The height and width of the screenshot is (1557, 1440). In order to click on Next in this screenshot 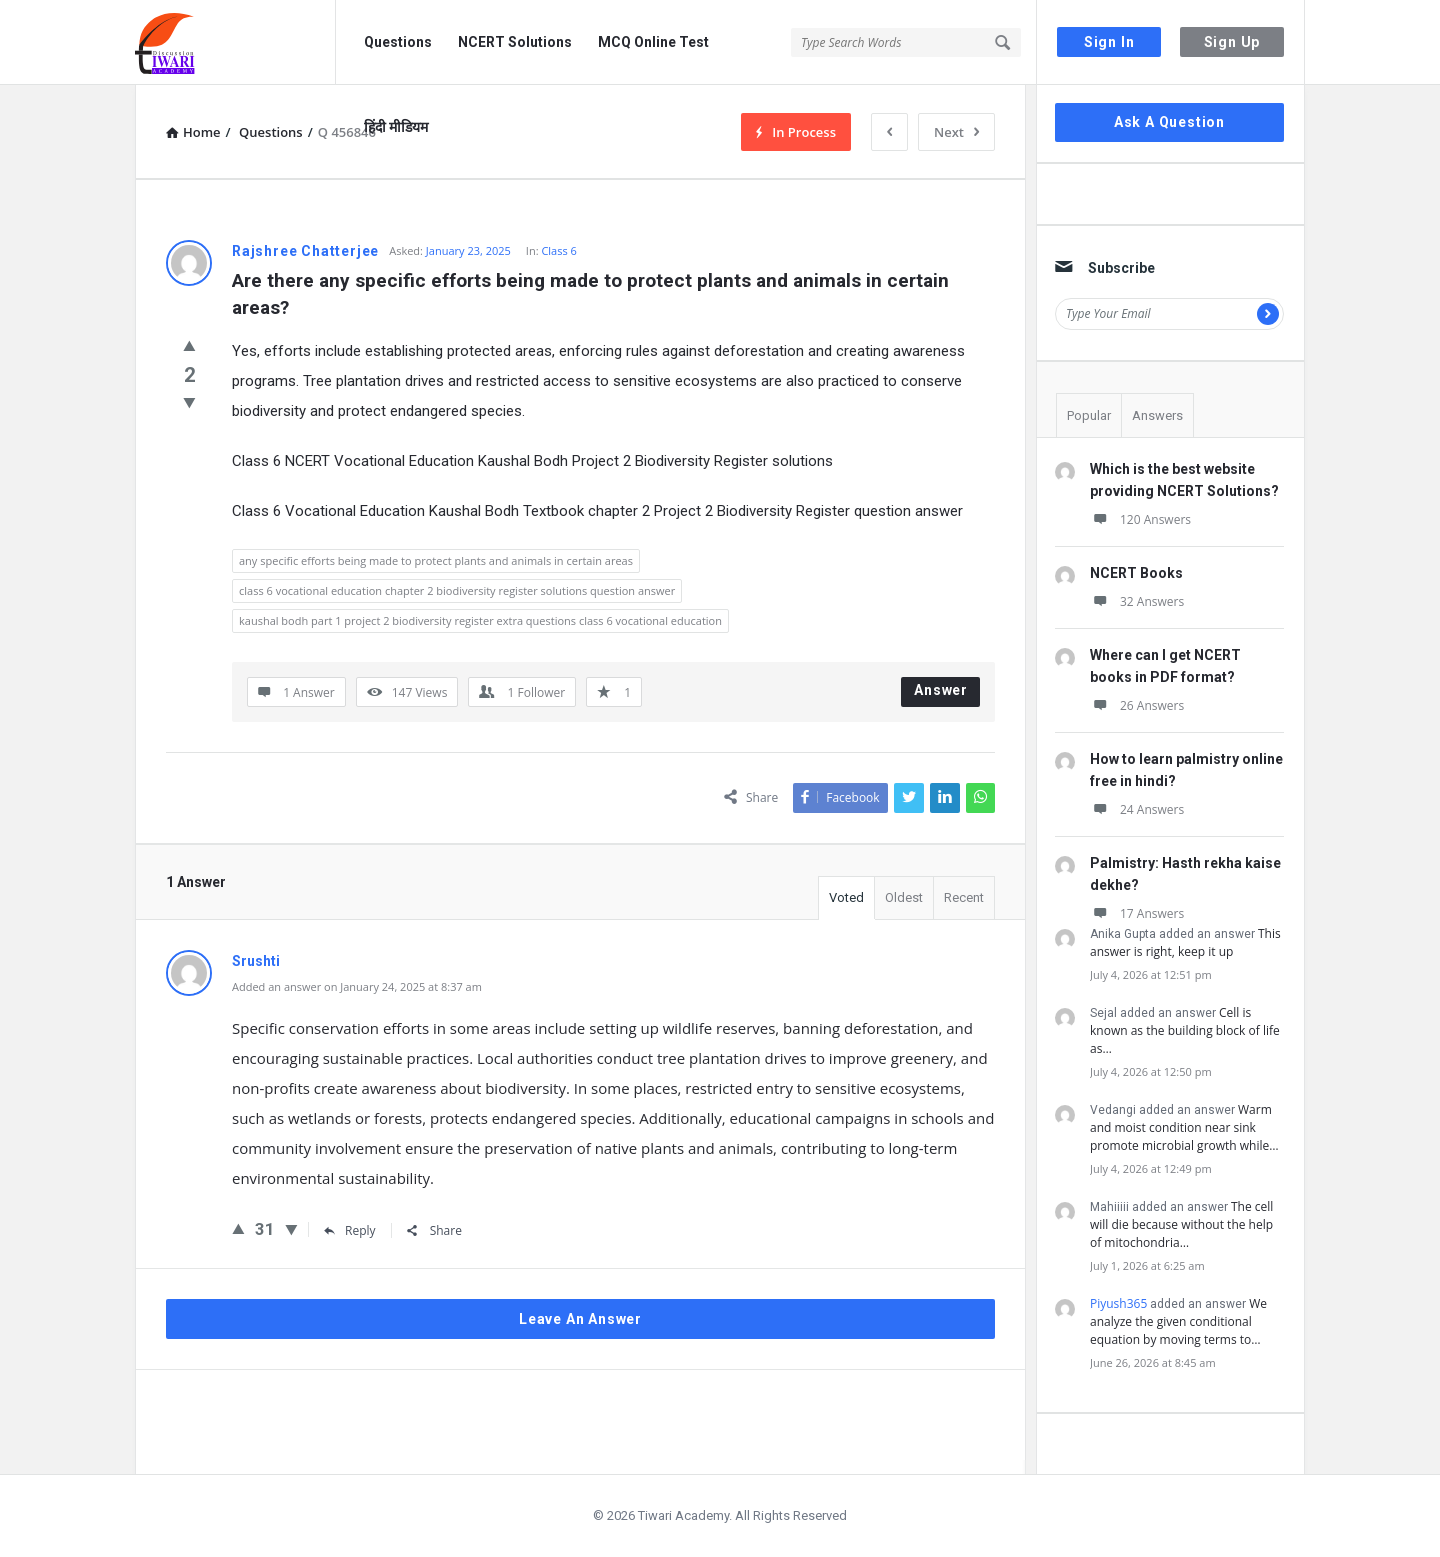, I will do `click(956, 132)`.